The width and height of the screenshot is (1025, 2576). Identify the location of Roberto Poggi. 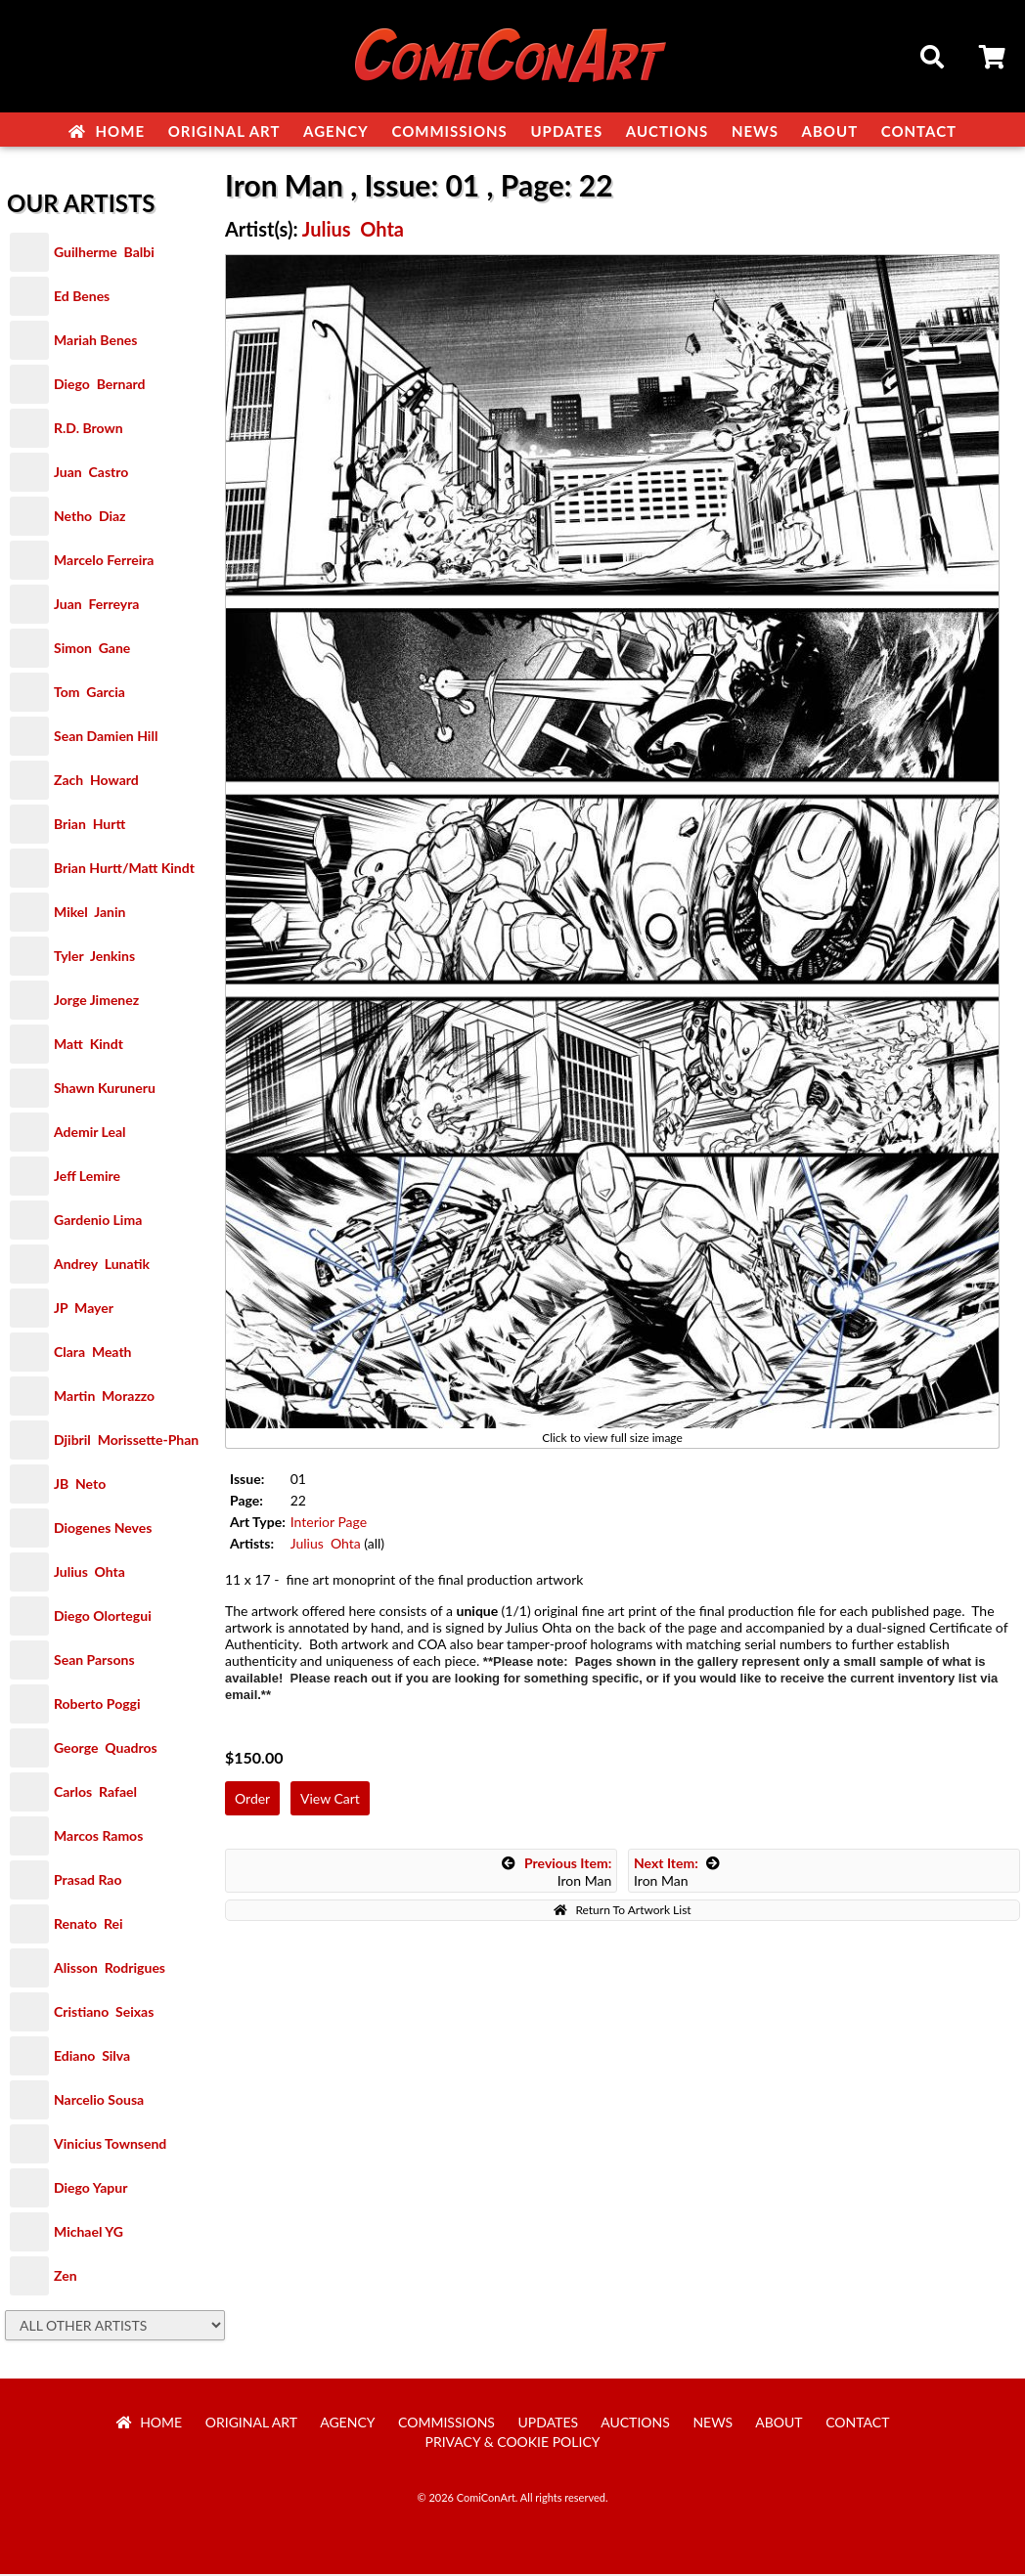
(97, 1705).